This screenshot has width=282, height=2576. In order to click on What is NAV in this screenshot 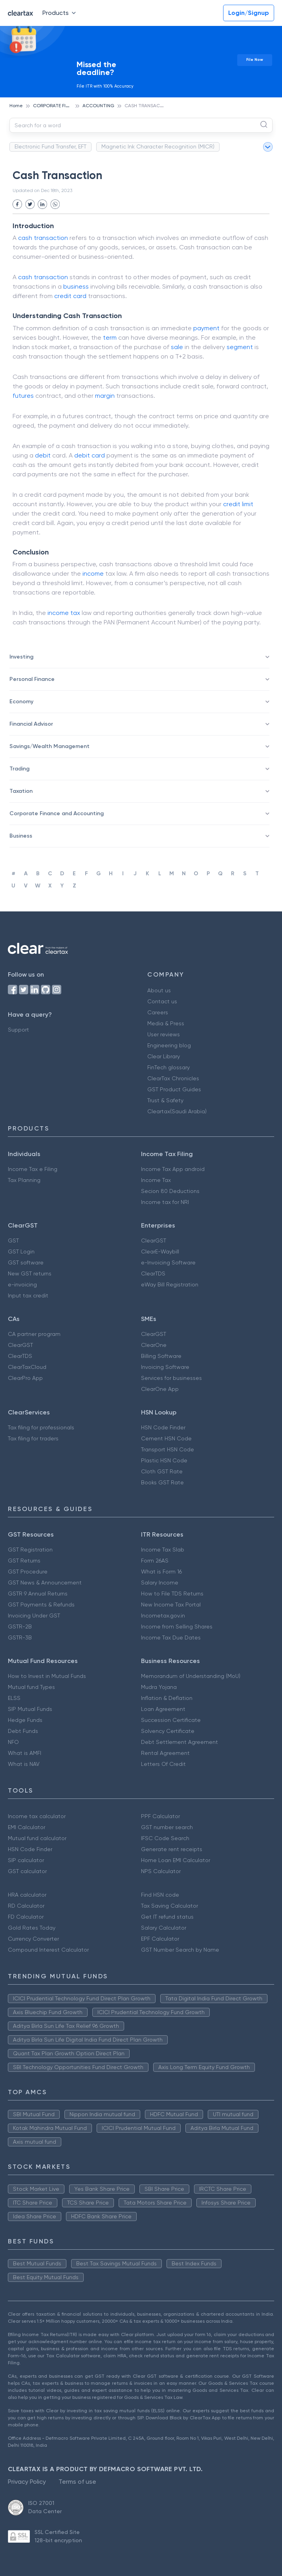, I will do `click(24, 1764)`.